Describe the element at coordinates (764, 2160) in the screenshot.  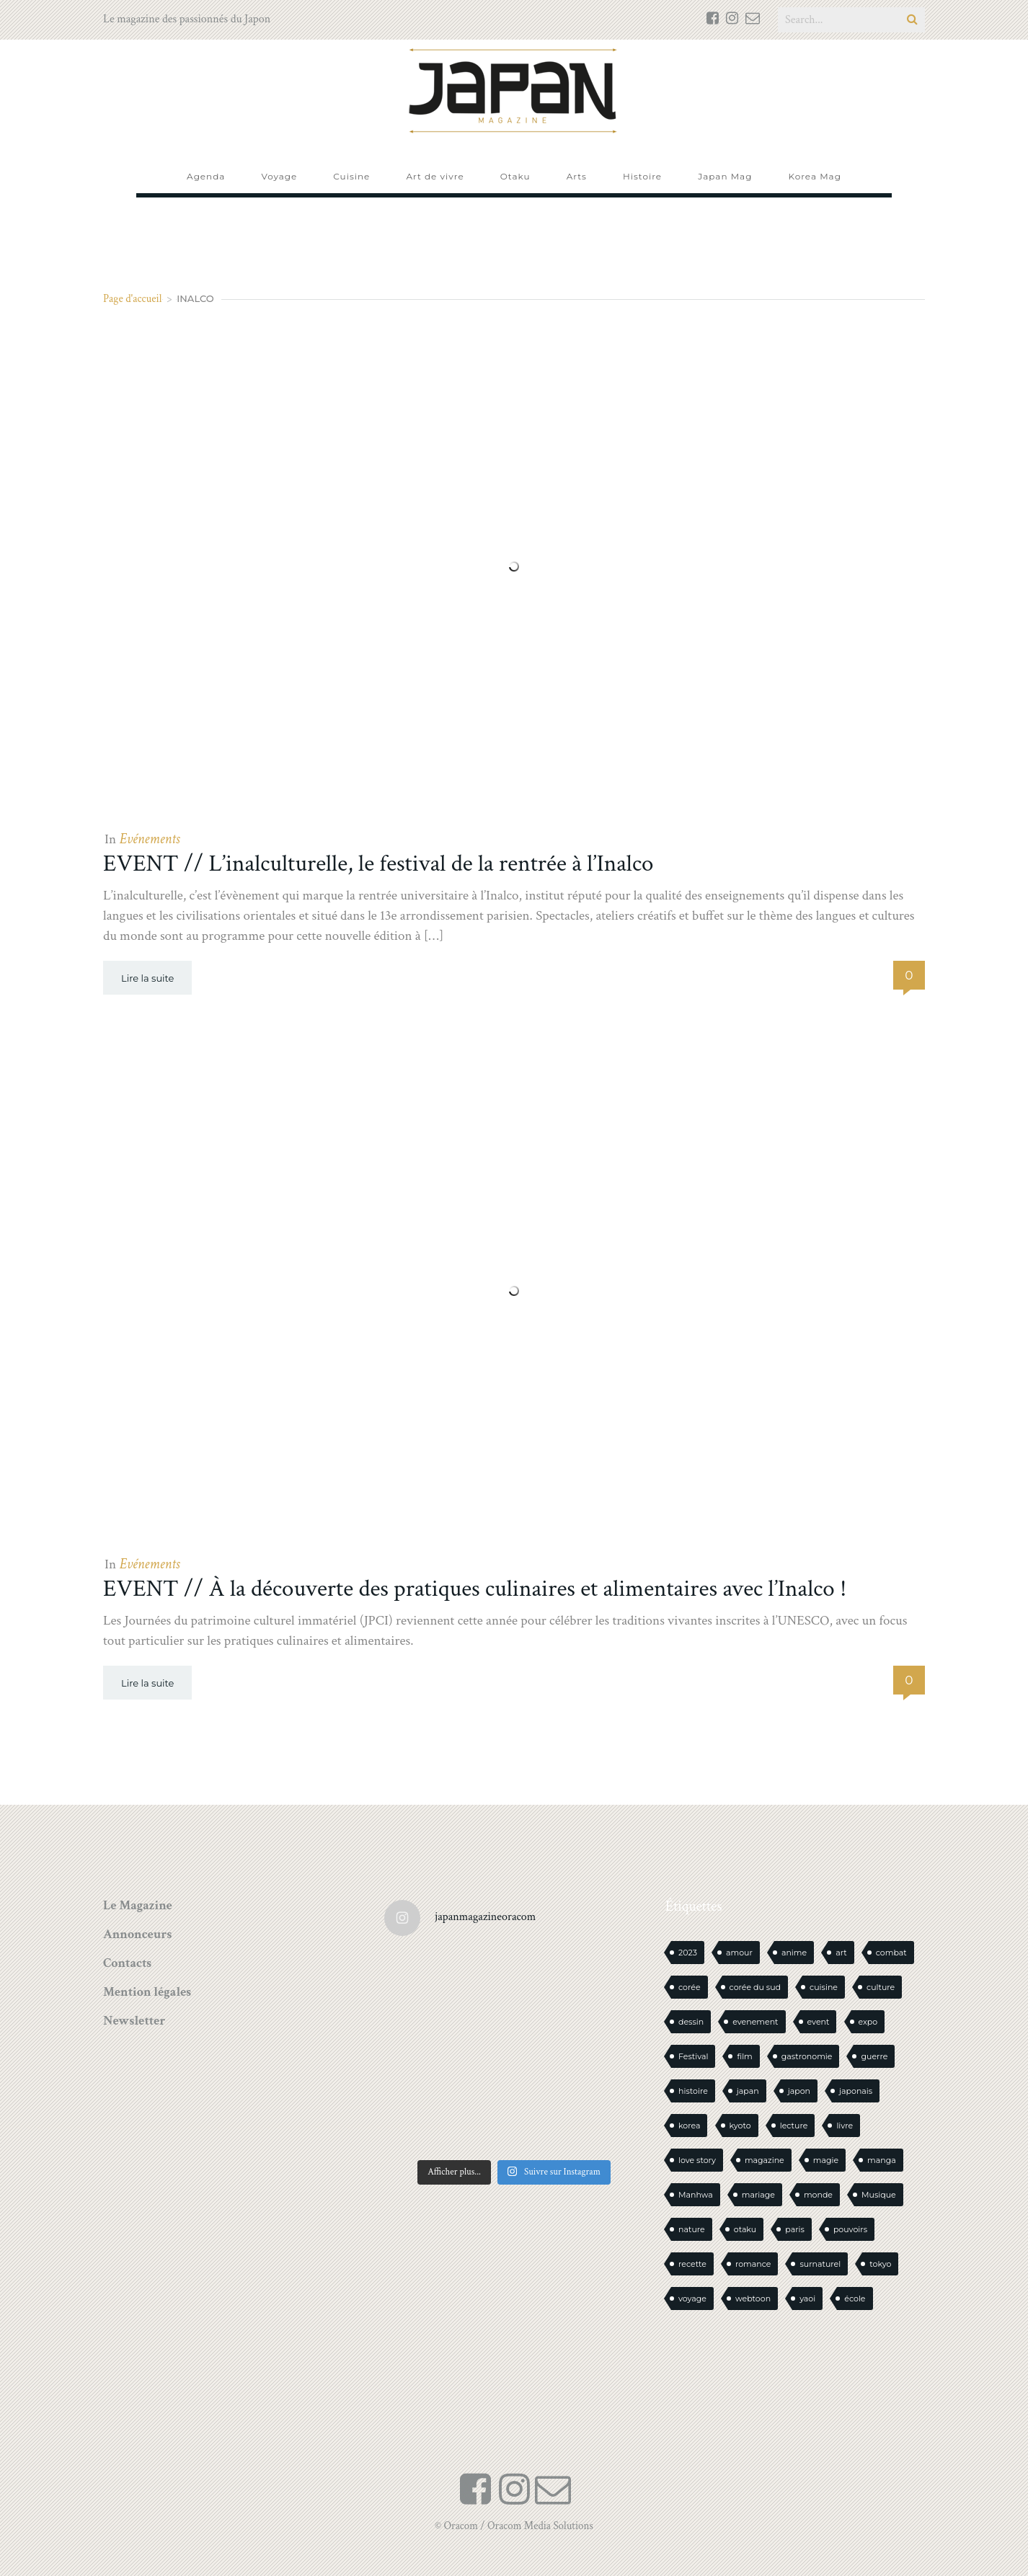
I see `magazine [magazine (61 éléments)]` at that location.